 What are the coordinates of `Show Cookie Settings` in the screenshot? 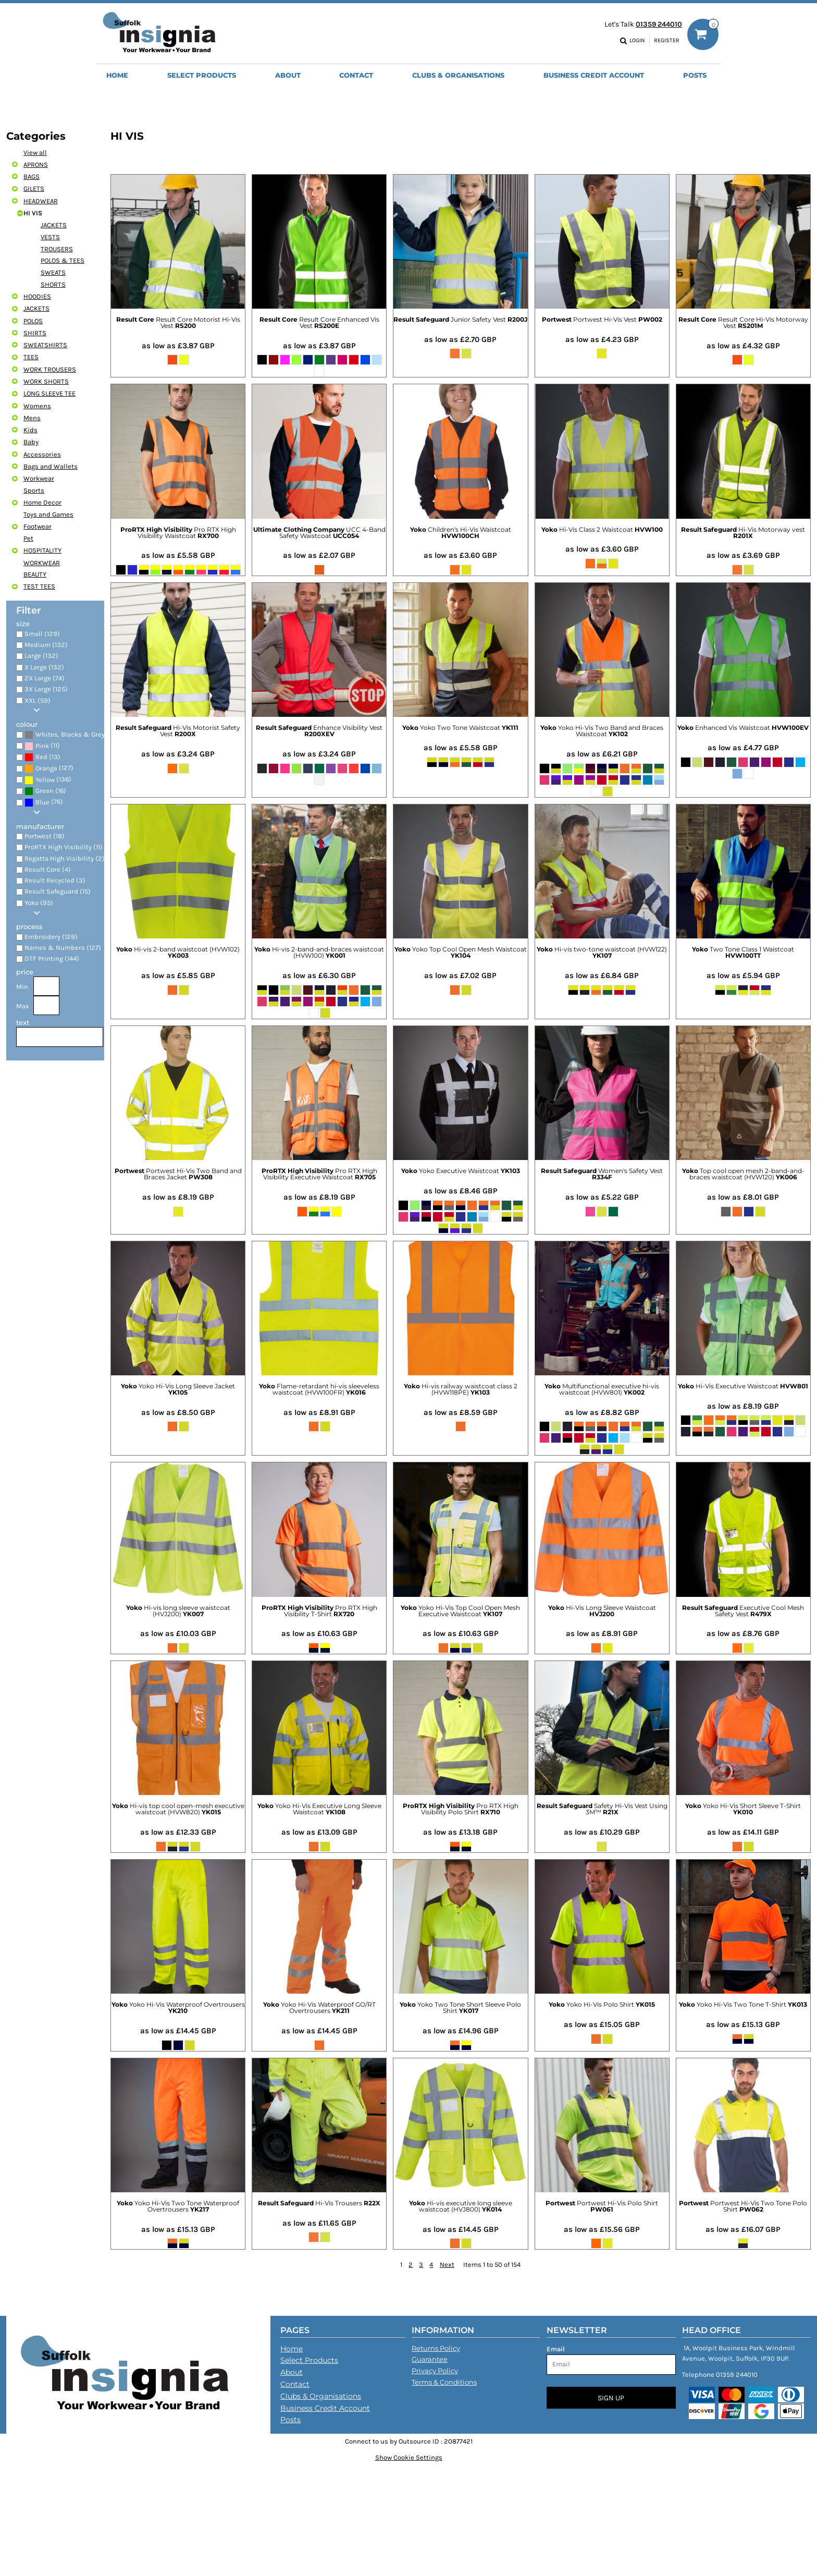 It's located at (408, 2457).